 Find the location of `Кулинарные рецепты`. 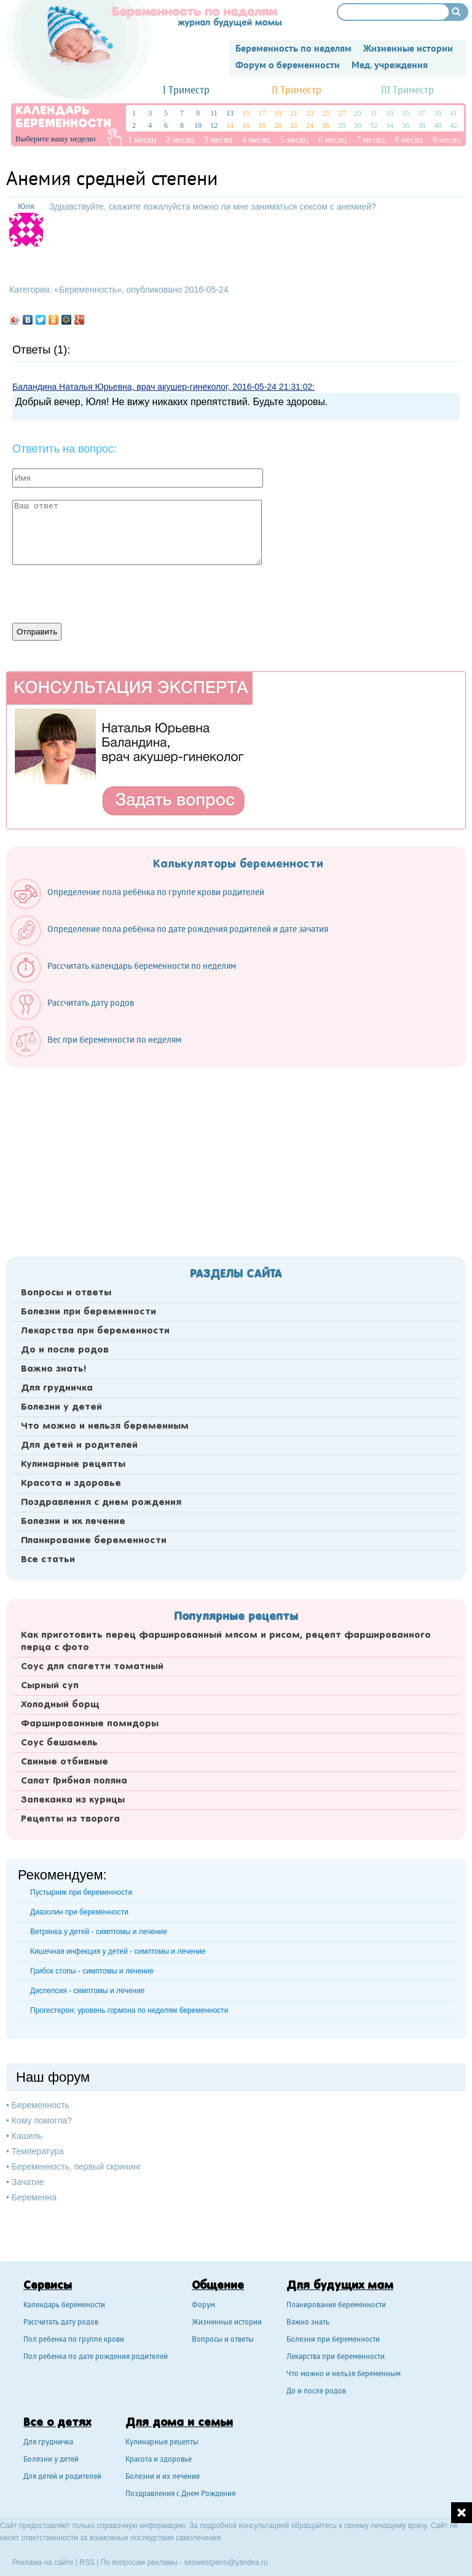

Кулинарные рецепты is located at coordinates (73, 1464).